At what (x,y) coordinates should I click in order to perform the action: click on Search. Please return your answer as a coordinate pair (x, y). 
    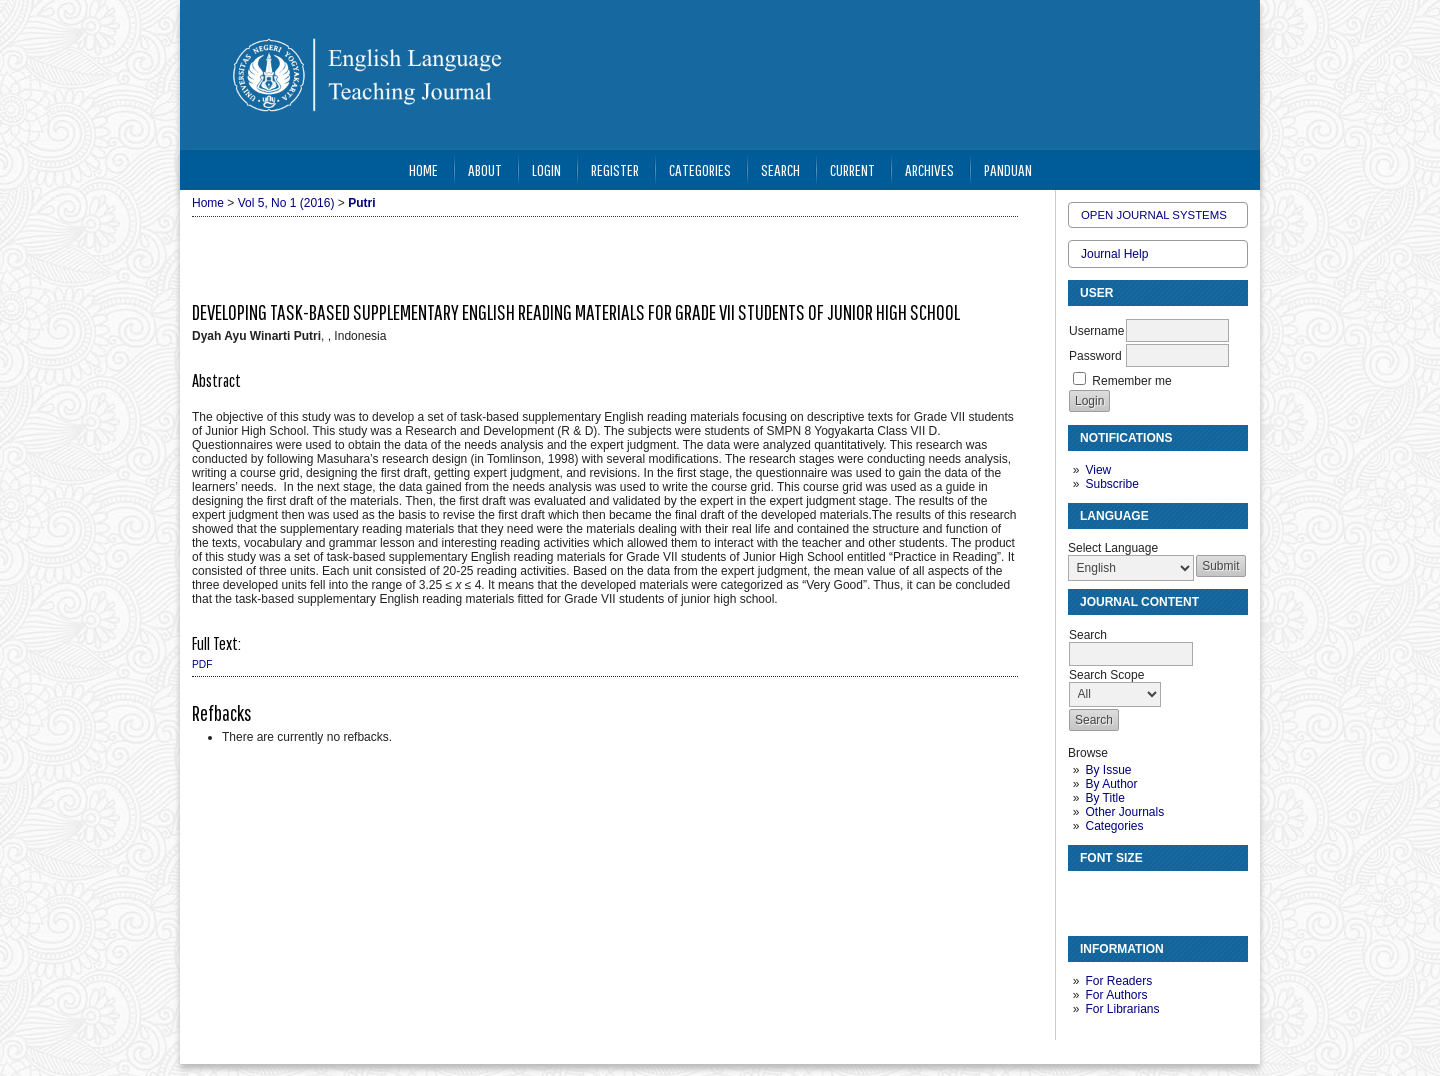
    Looking at the image, I should click on (780, 169).